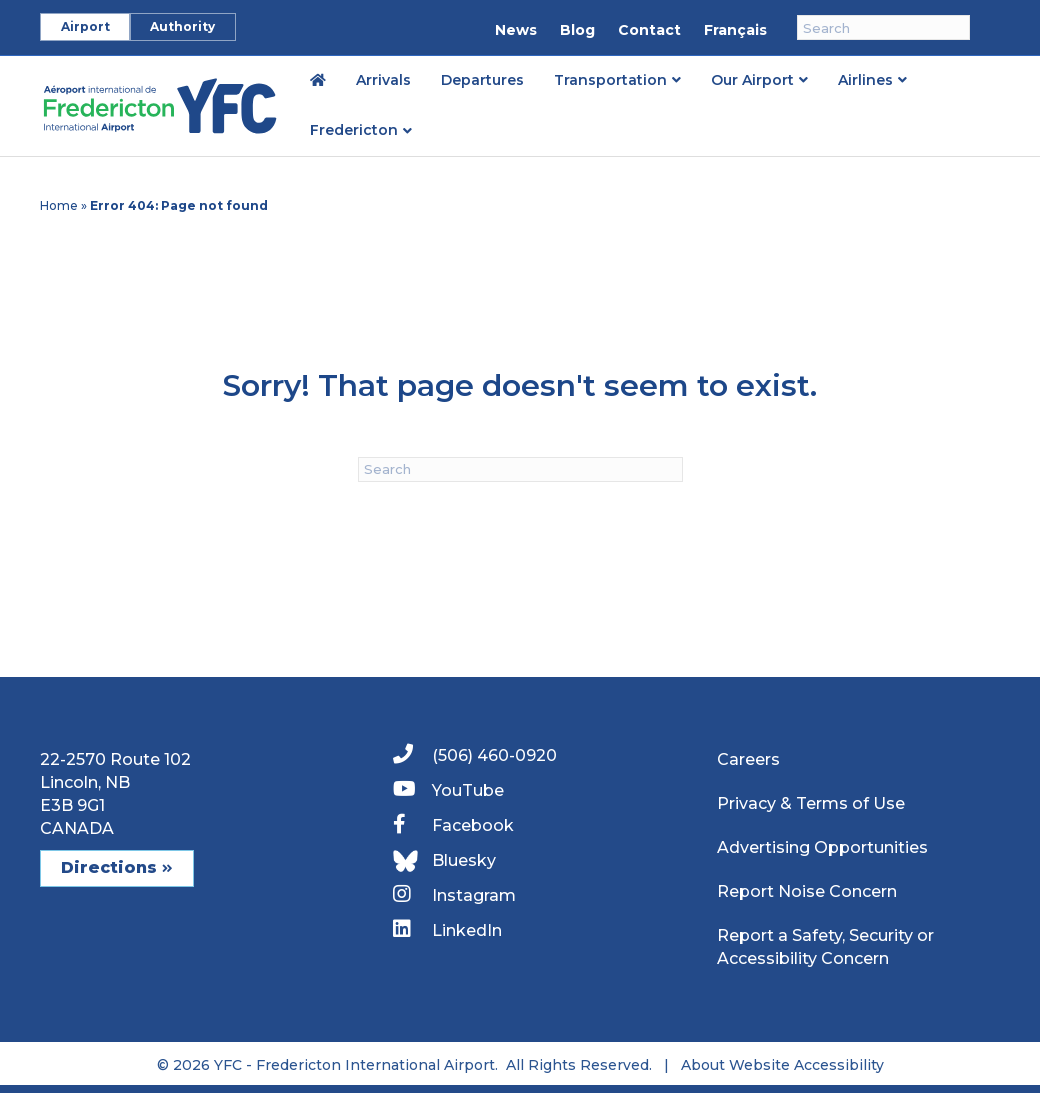 The height and width of the screenshot is (1093, 1040). What do you see at coordinates (752, 80) in the screenshot?
I see `Our Airport` at bounding box center [752, 80].